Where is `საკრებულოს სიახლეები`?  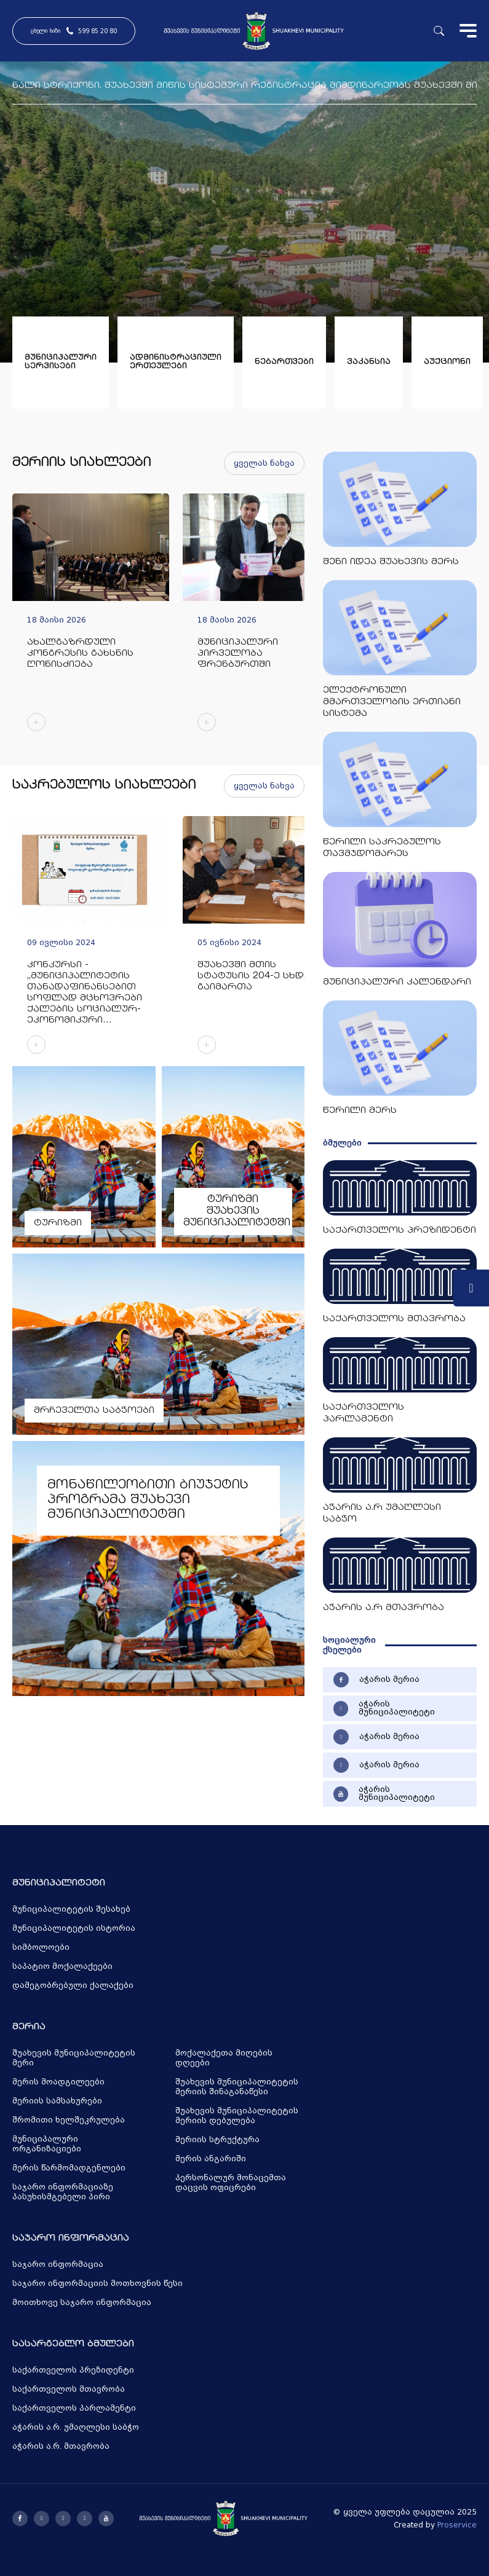
საკრებულოს სიახლეები is located at coordinates (104, 785).